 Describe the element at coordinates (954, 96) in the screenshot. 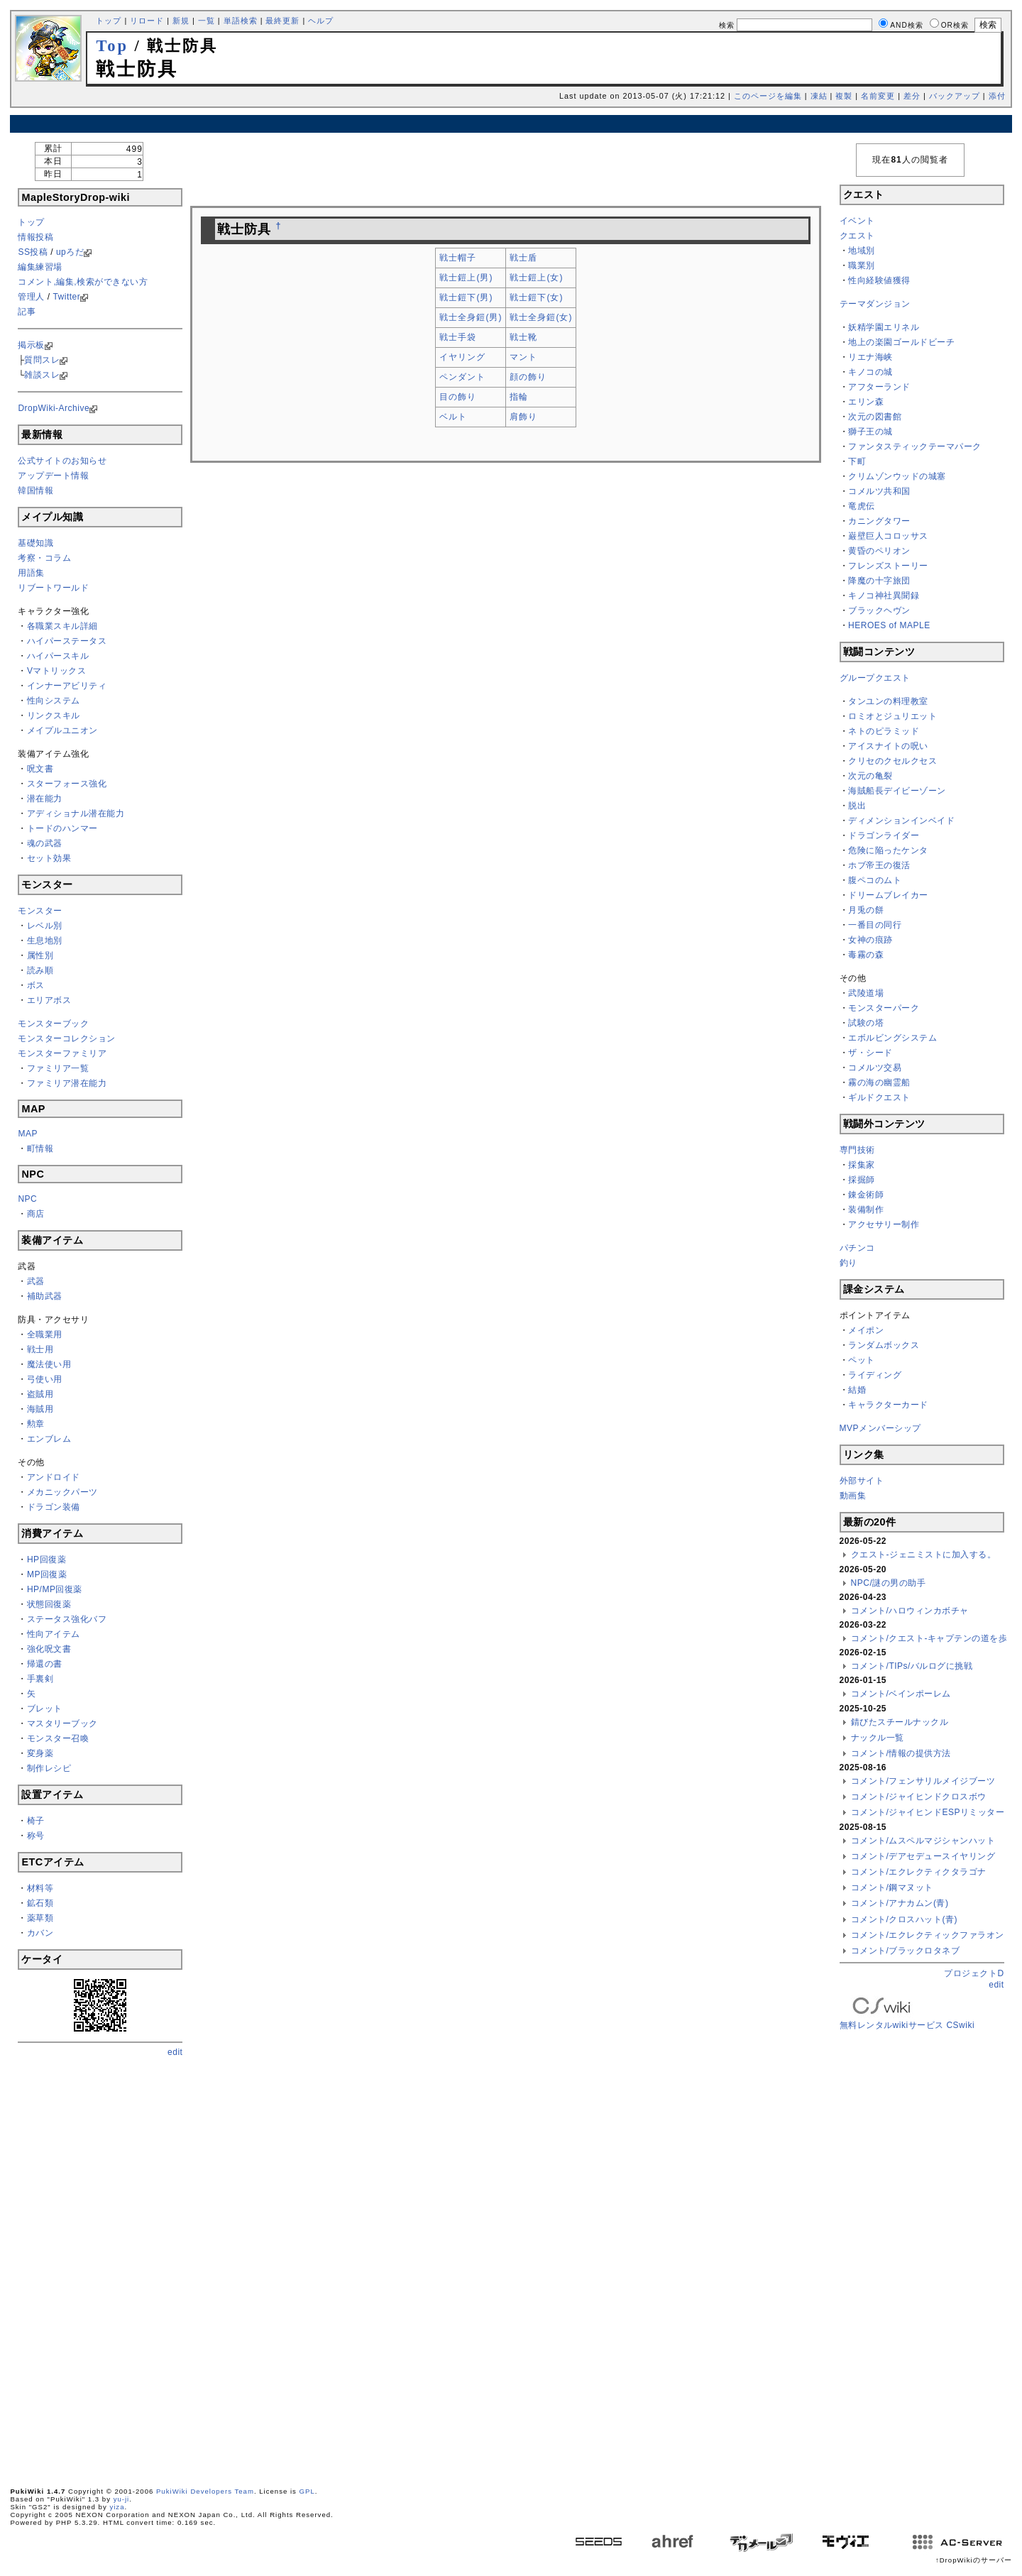

I see `バックアップ` at that location.